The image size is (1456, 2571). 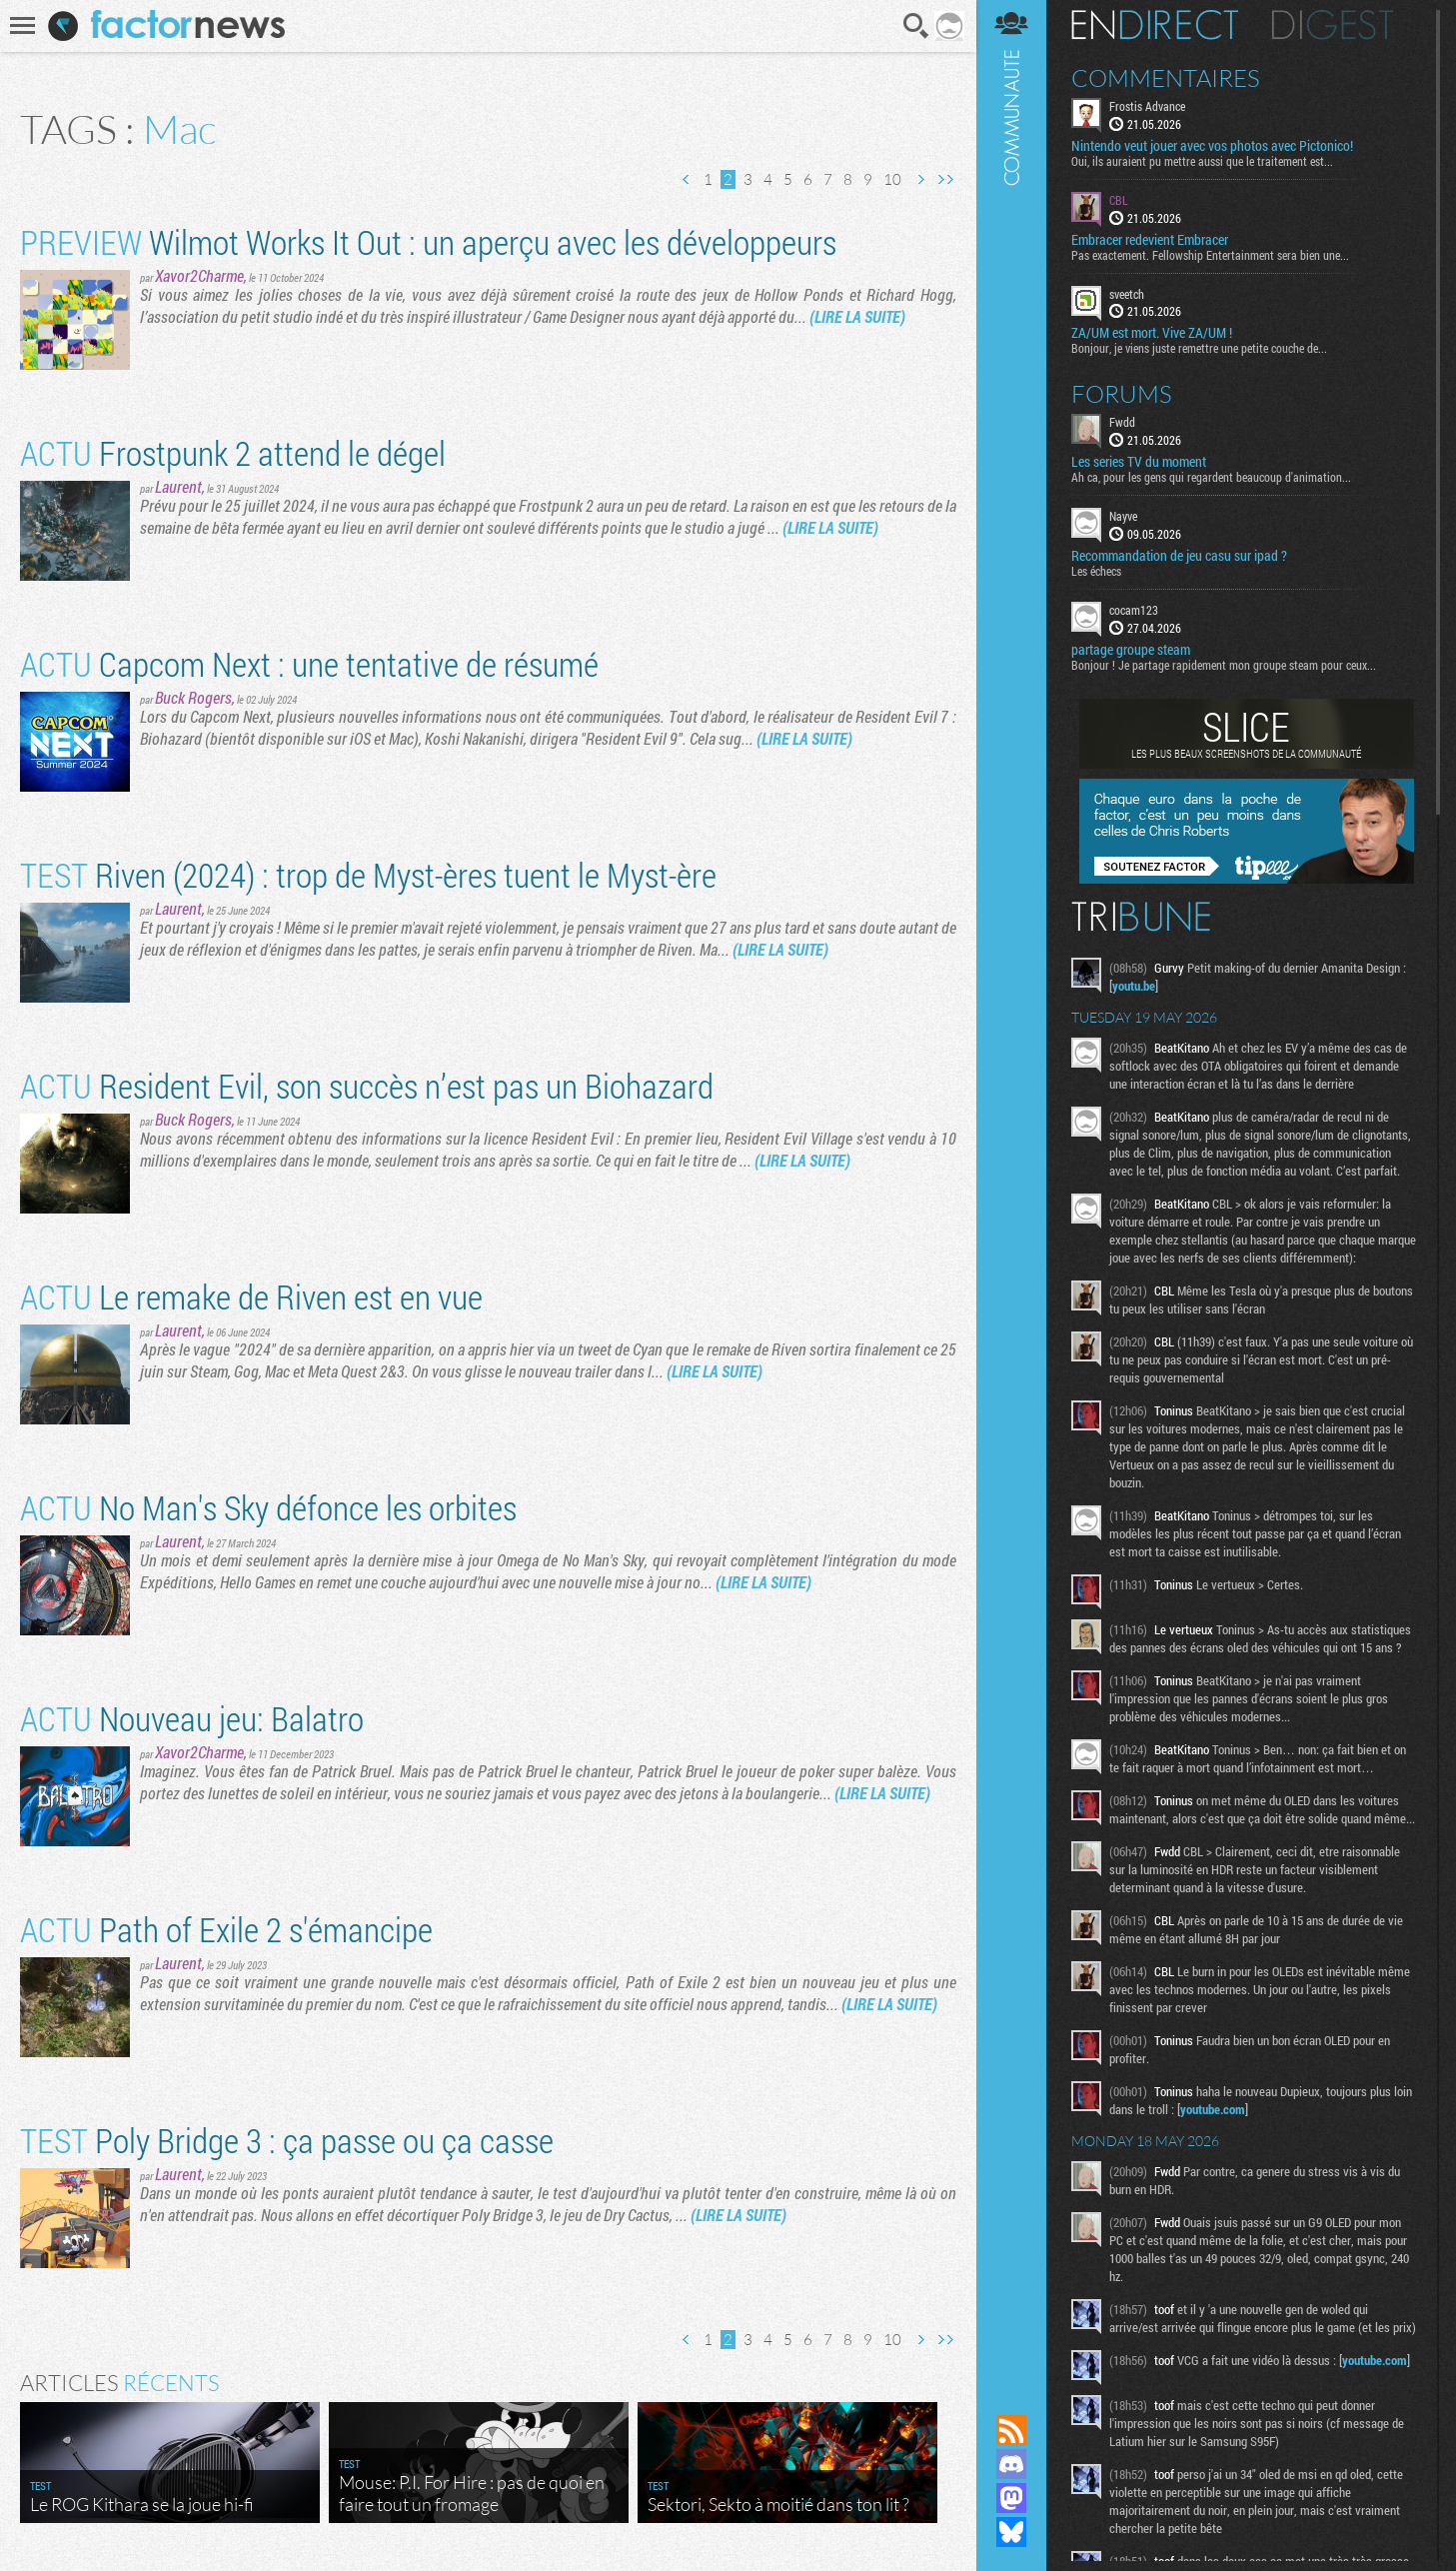 I want to click on Laurent, so click(x=178, y=486).